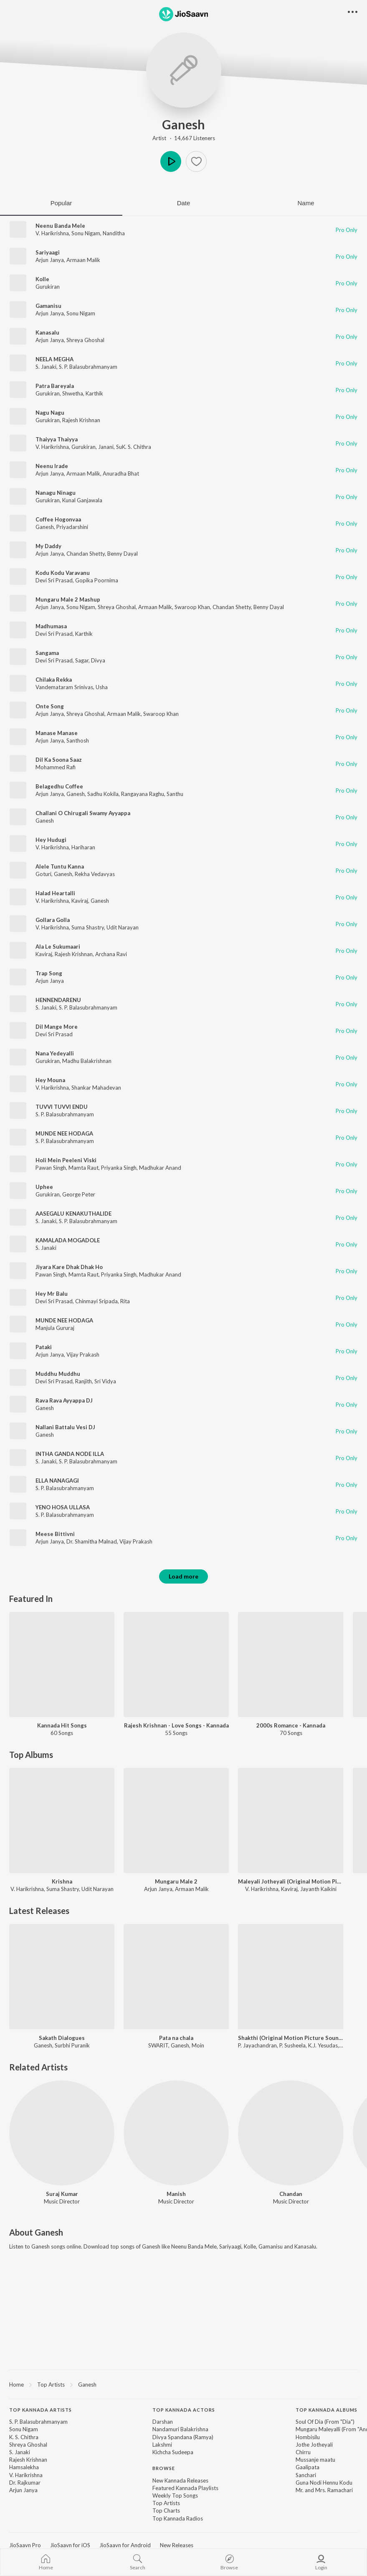  What do you see at coordinates (176, 2038) in the screenshot?
I see `Pata na chala` at bounding box center [176, 2038].